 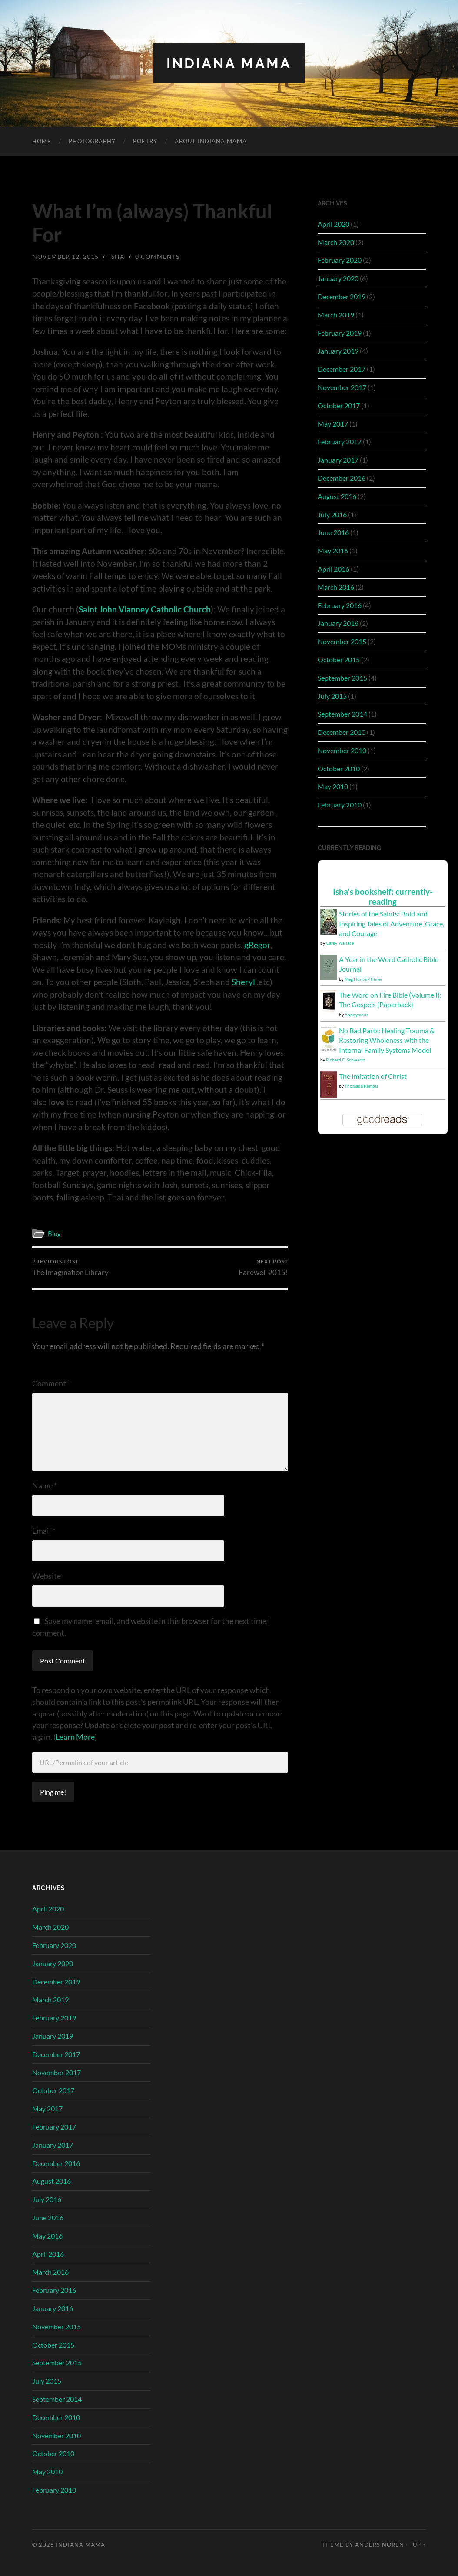 What do you see at coordinates (419, 2544) in the screenshot?
I see `Up ↑` at bounding box center [419, 2544].